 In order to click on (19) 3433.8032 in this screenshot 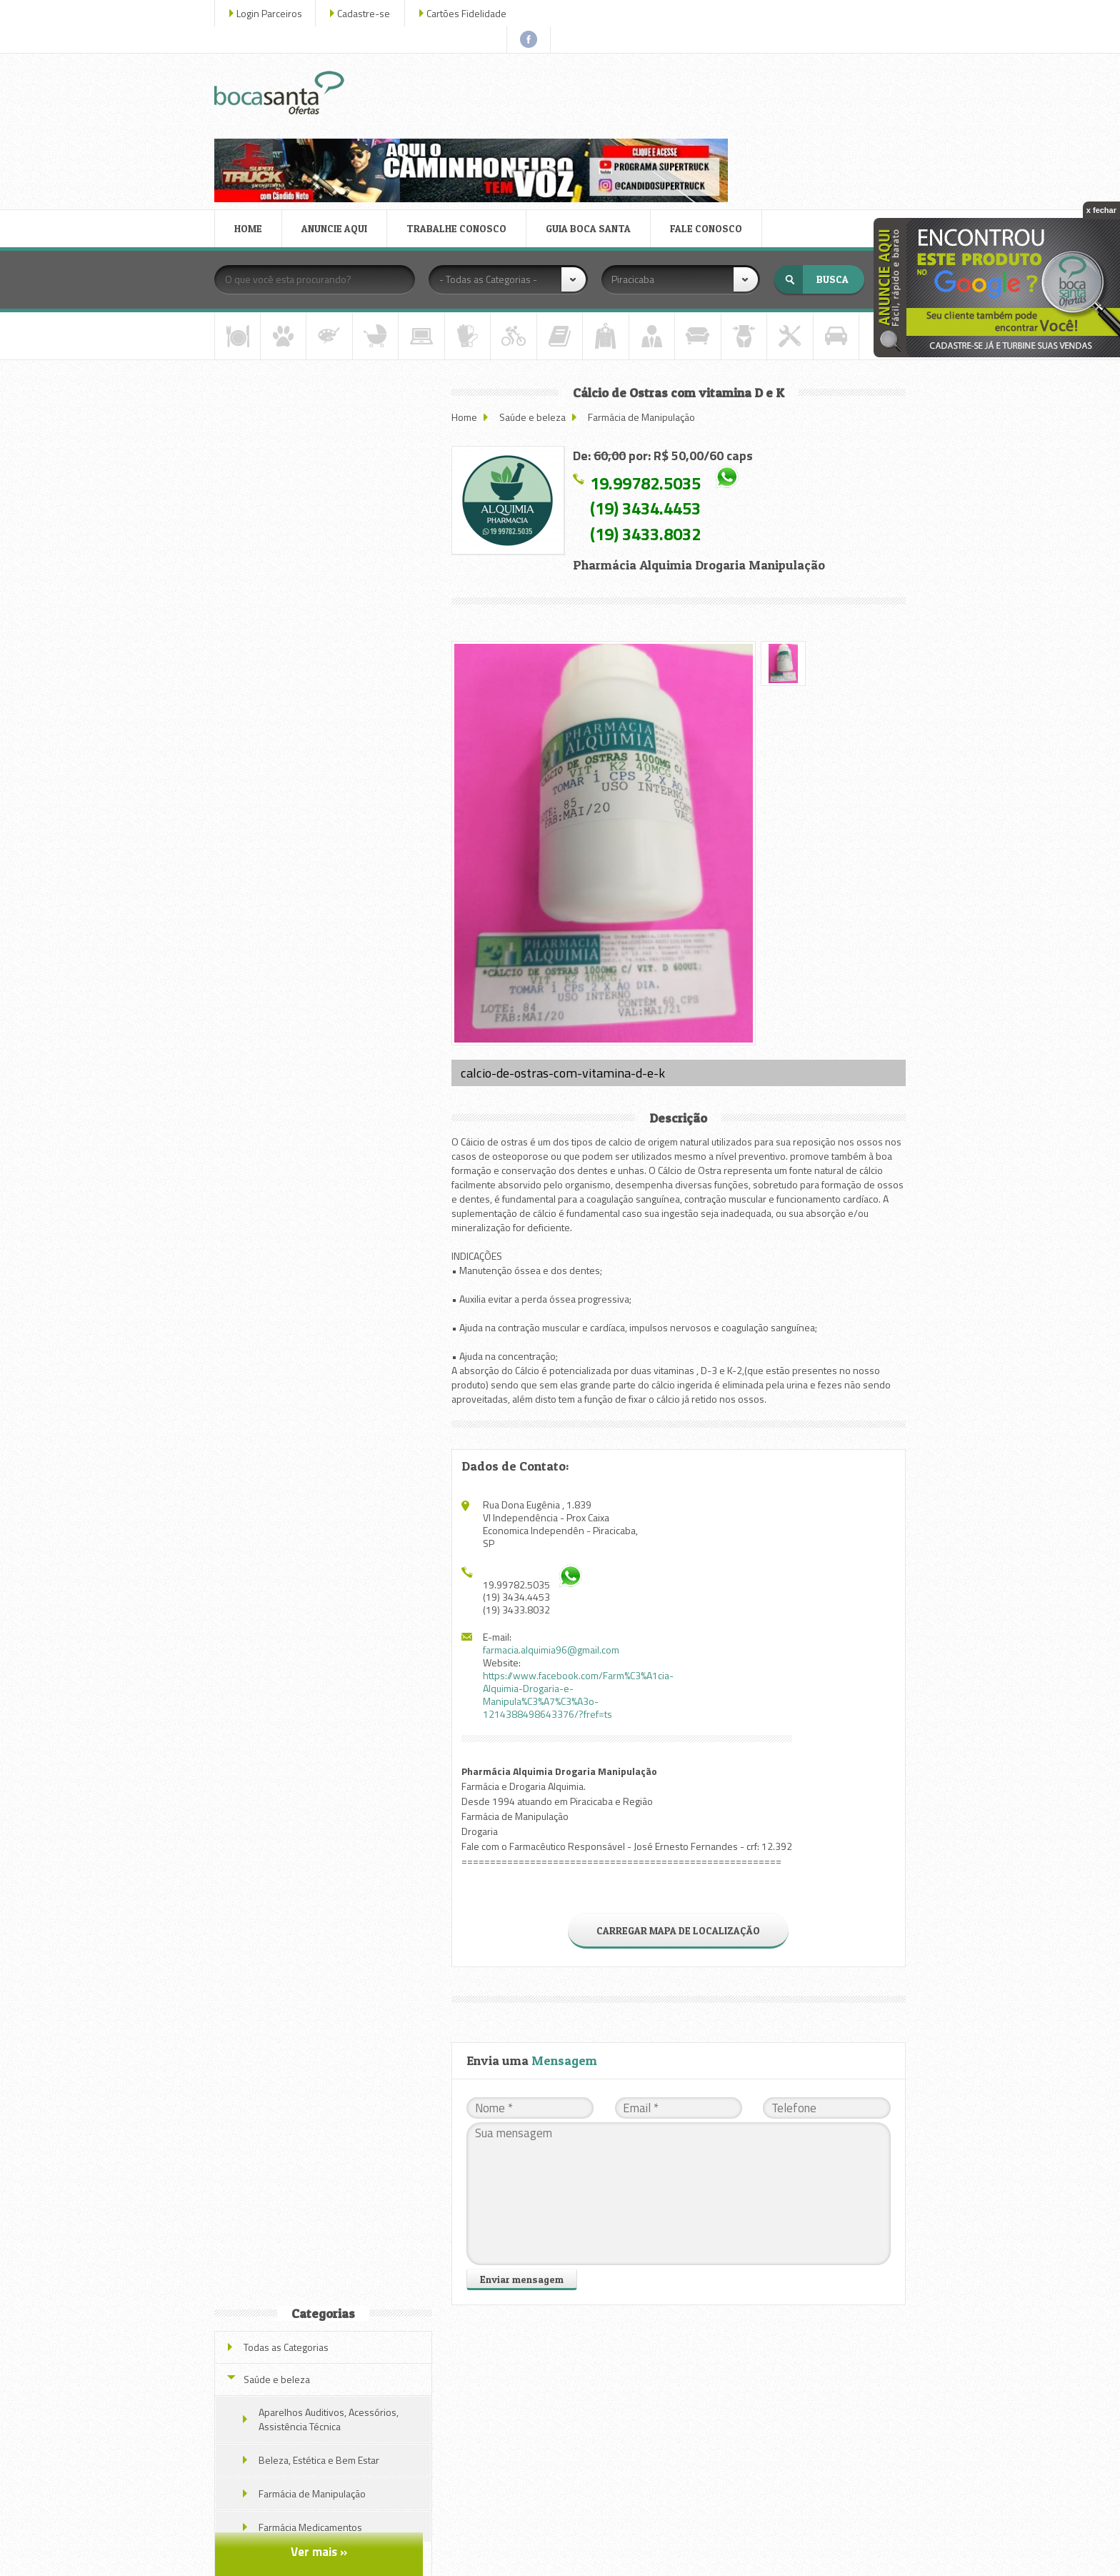, I will do `click(649, 429)`.